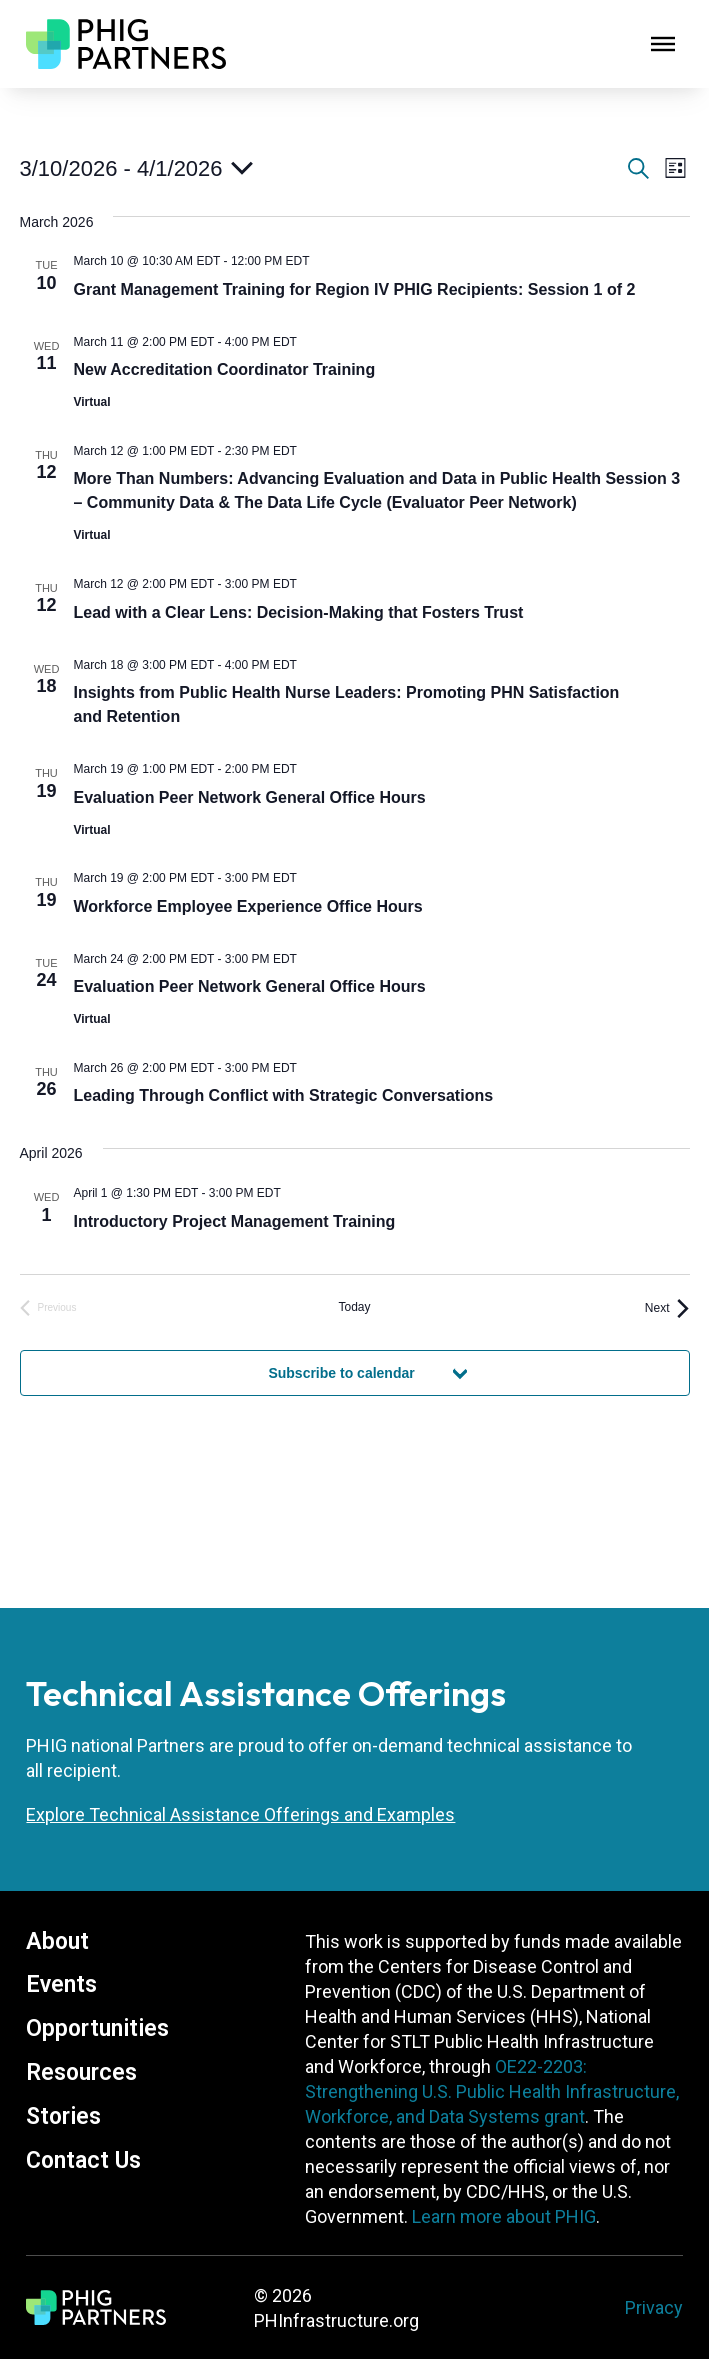  Describe the element at coordinates (81, 2072) in the screenshot. I see `Resources` at that location.